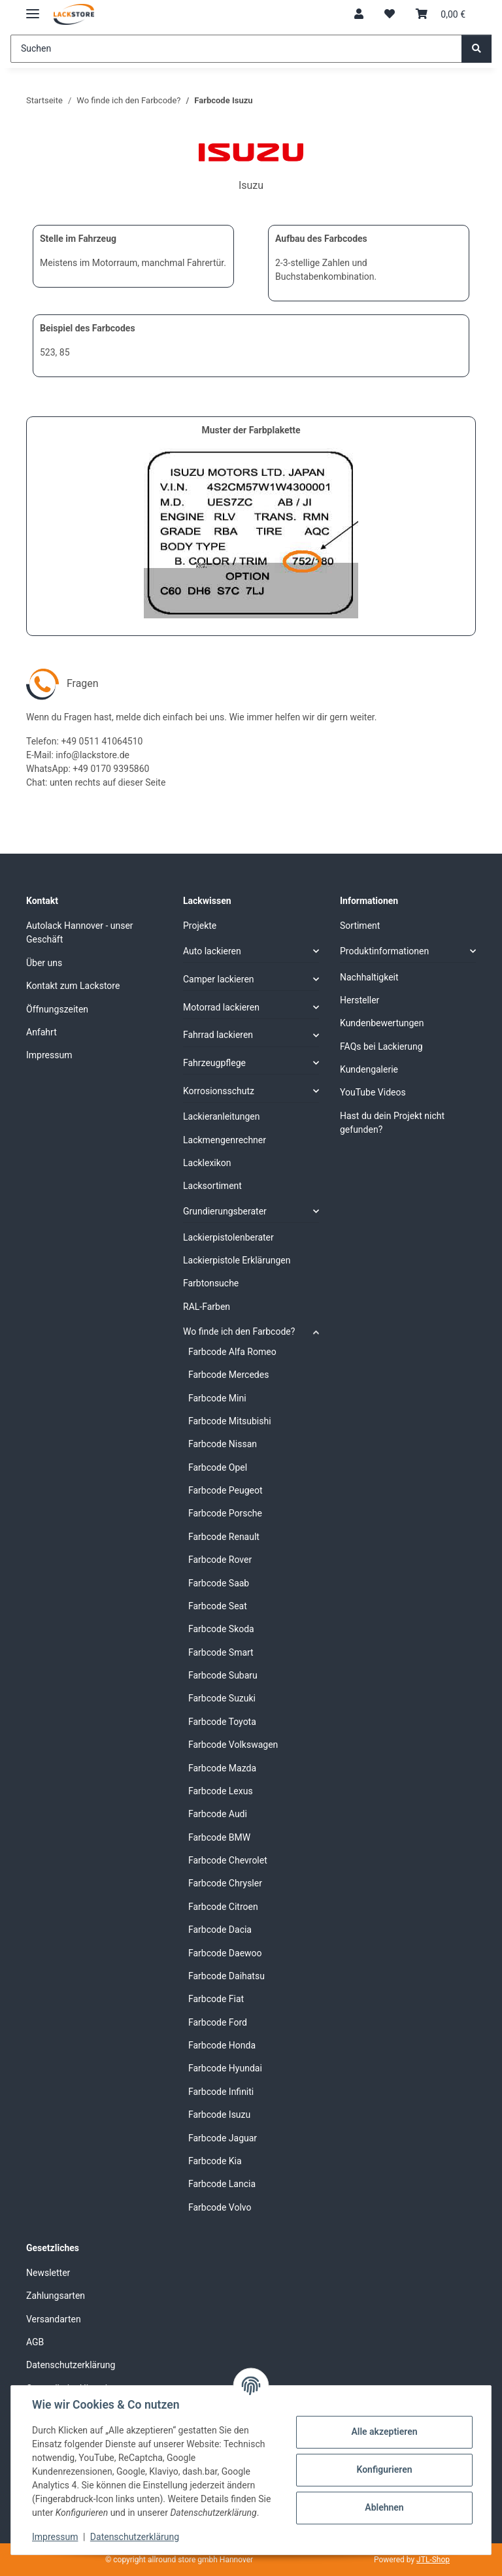 Image resolution: width=502 pixels, height=2576 pixels. I want to click on [Menü ausklappbar], so click(32, 8).